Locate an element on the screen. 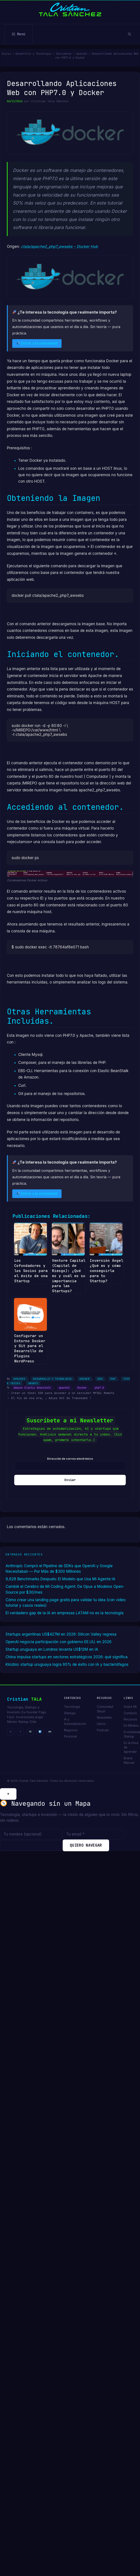  Crear un túnel SSH para acceder a un servidor MYSQL Remoto is located at coordinates (62, 1393).